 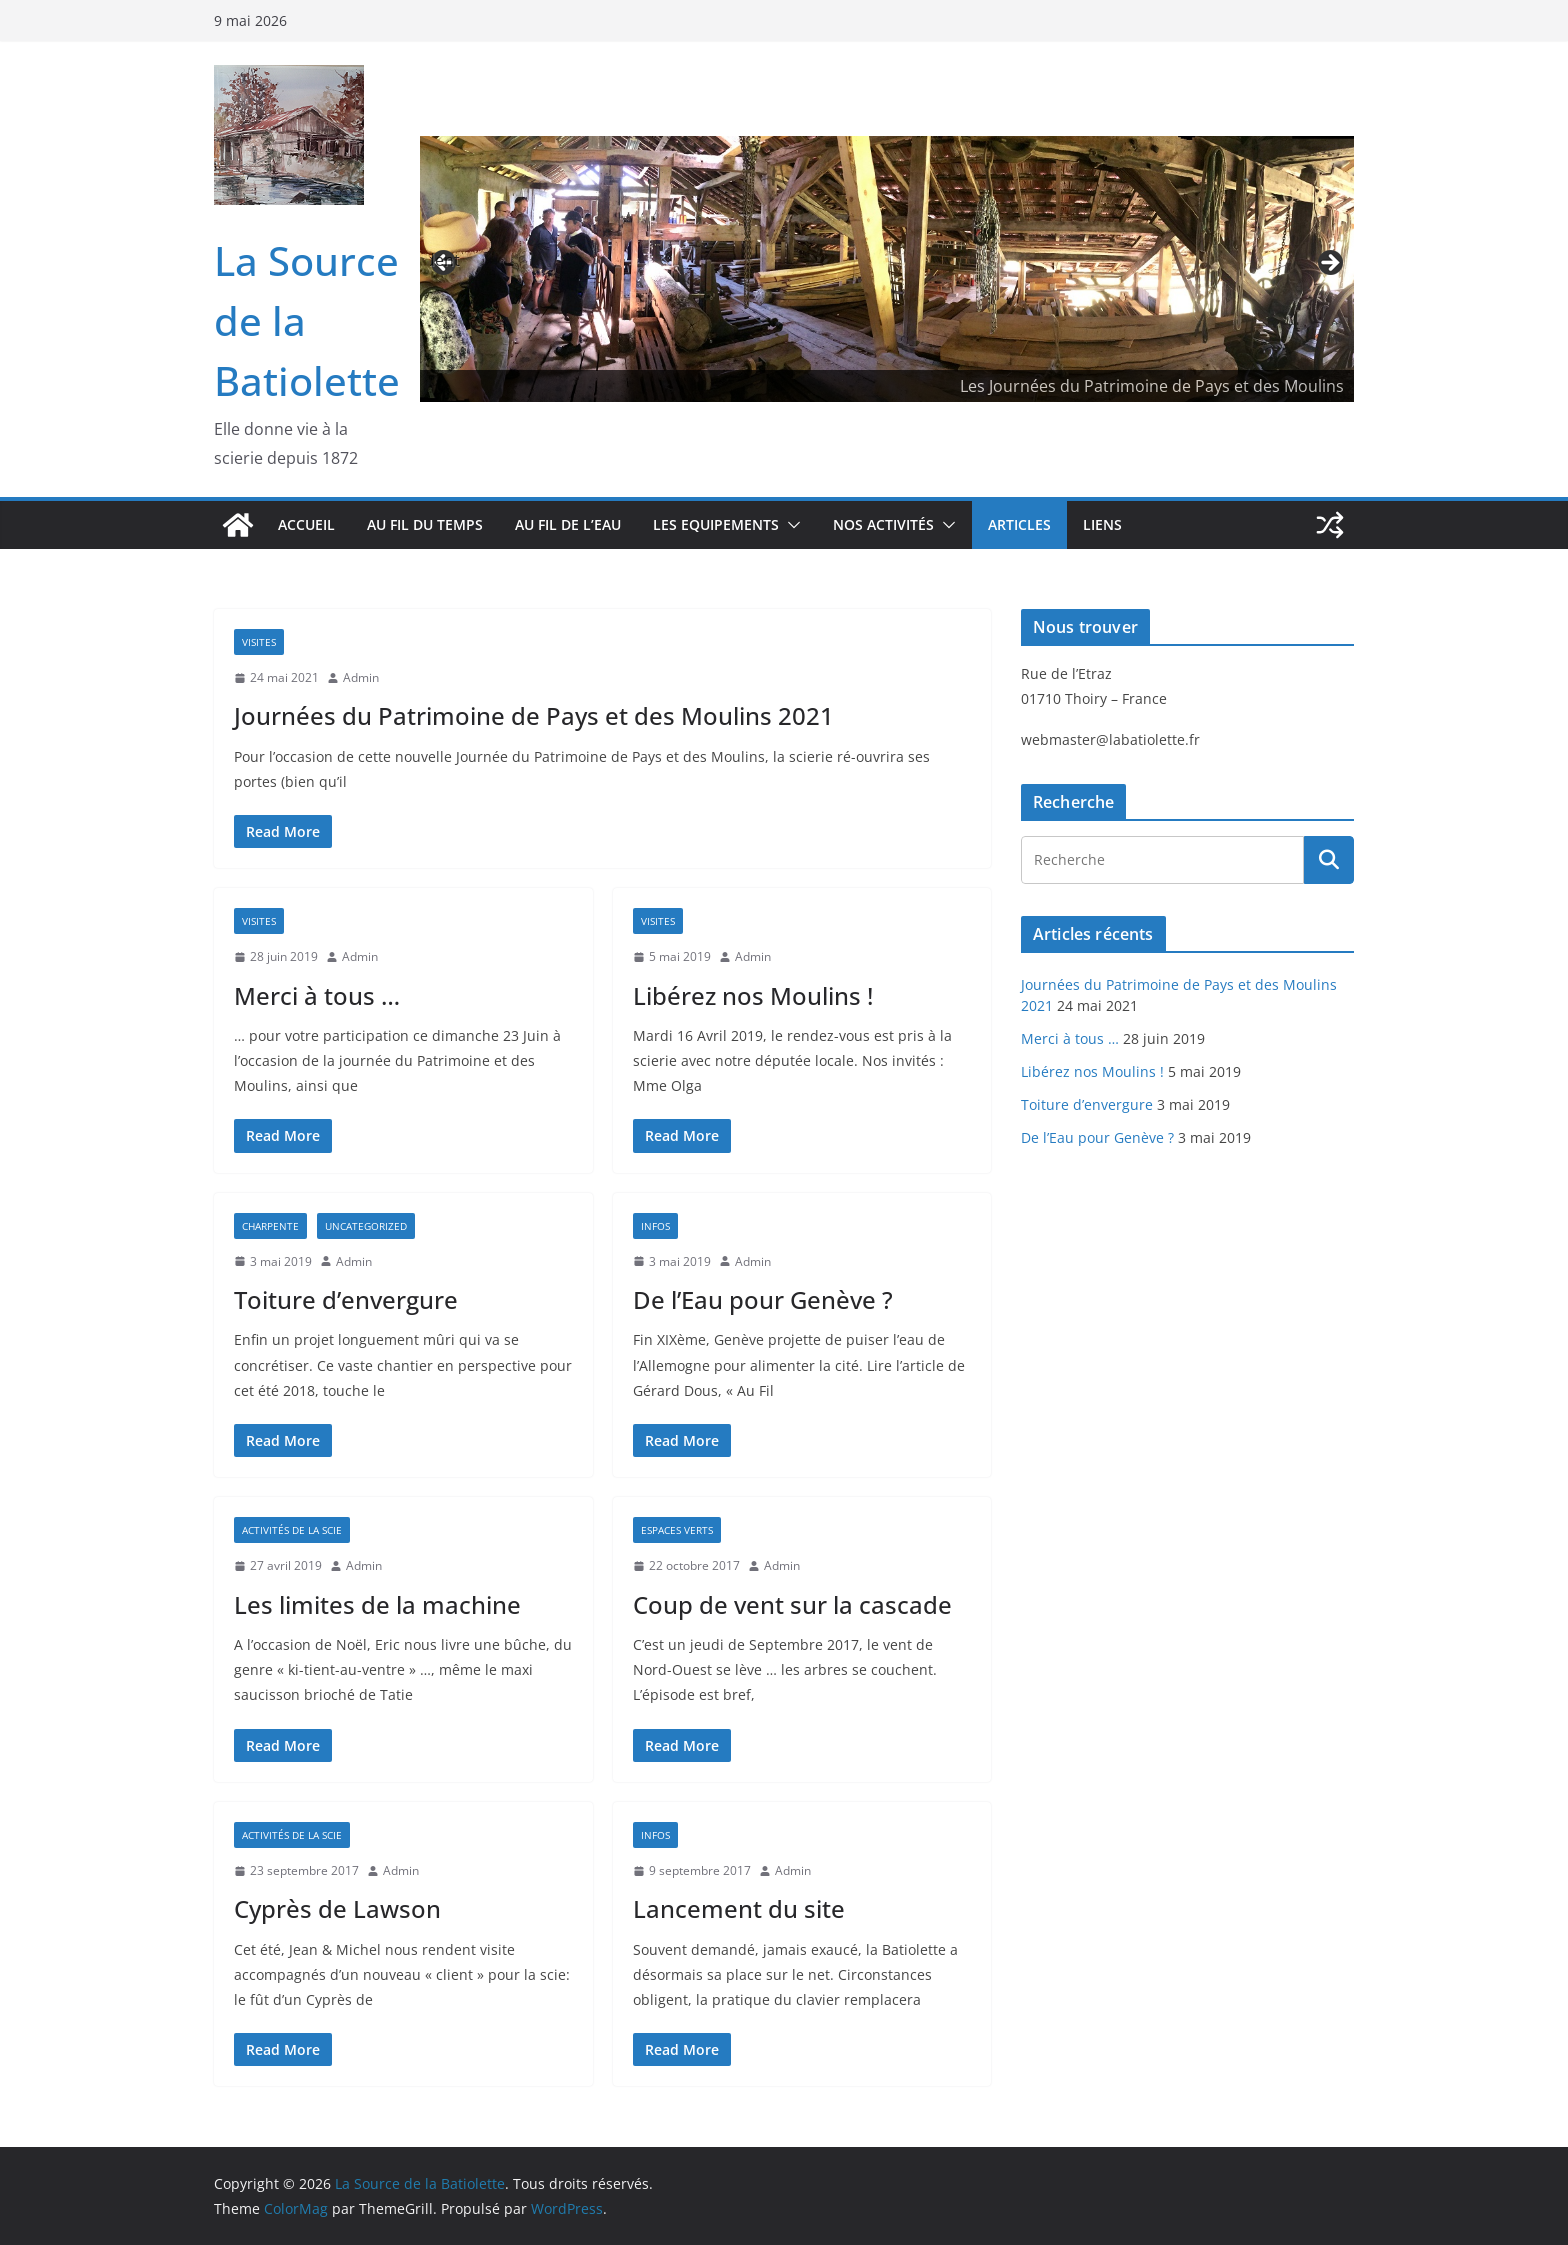 What do you see at coordinates (270, 1226) in the screenshot?
I see `Charpente` at bounding box center [270, 1226].